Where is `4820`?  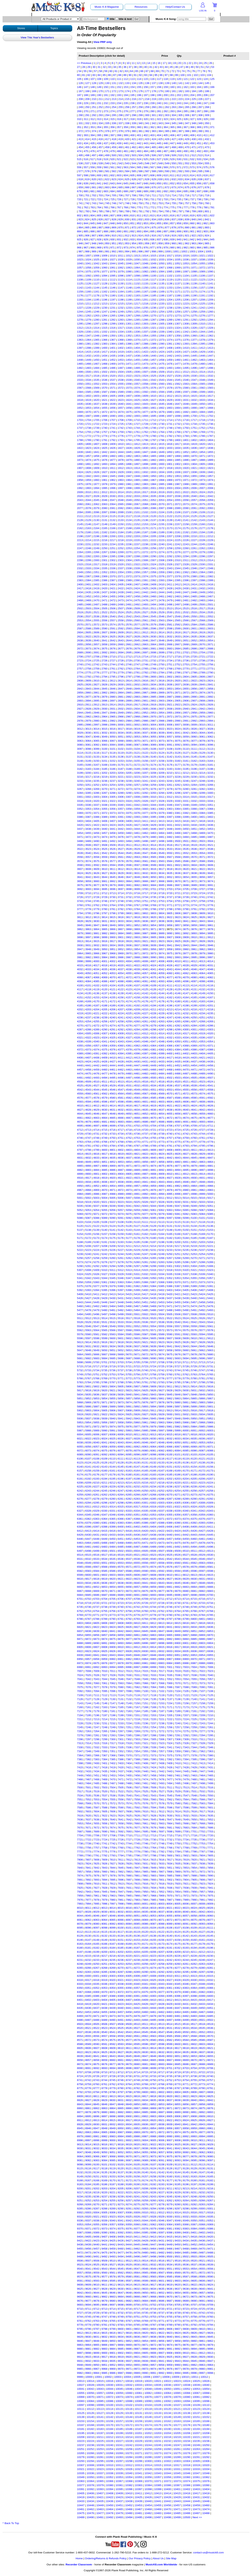 4820 is located at coordinates (129, 1153).